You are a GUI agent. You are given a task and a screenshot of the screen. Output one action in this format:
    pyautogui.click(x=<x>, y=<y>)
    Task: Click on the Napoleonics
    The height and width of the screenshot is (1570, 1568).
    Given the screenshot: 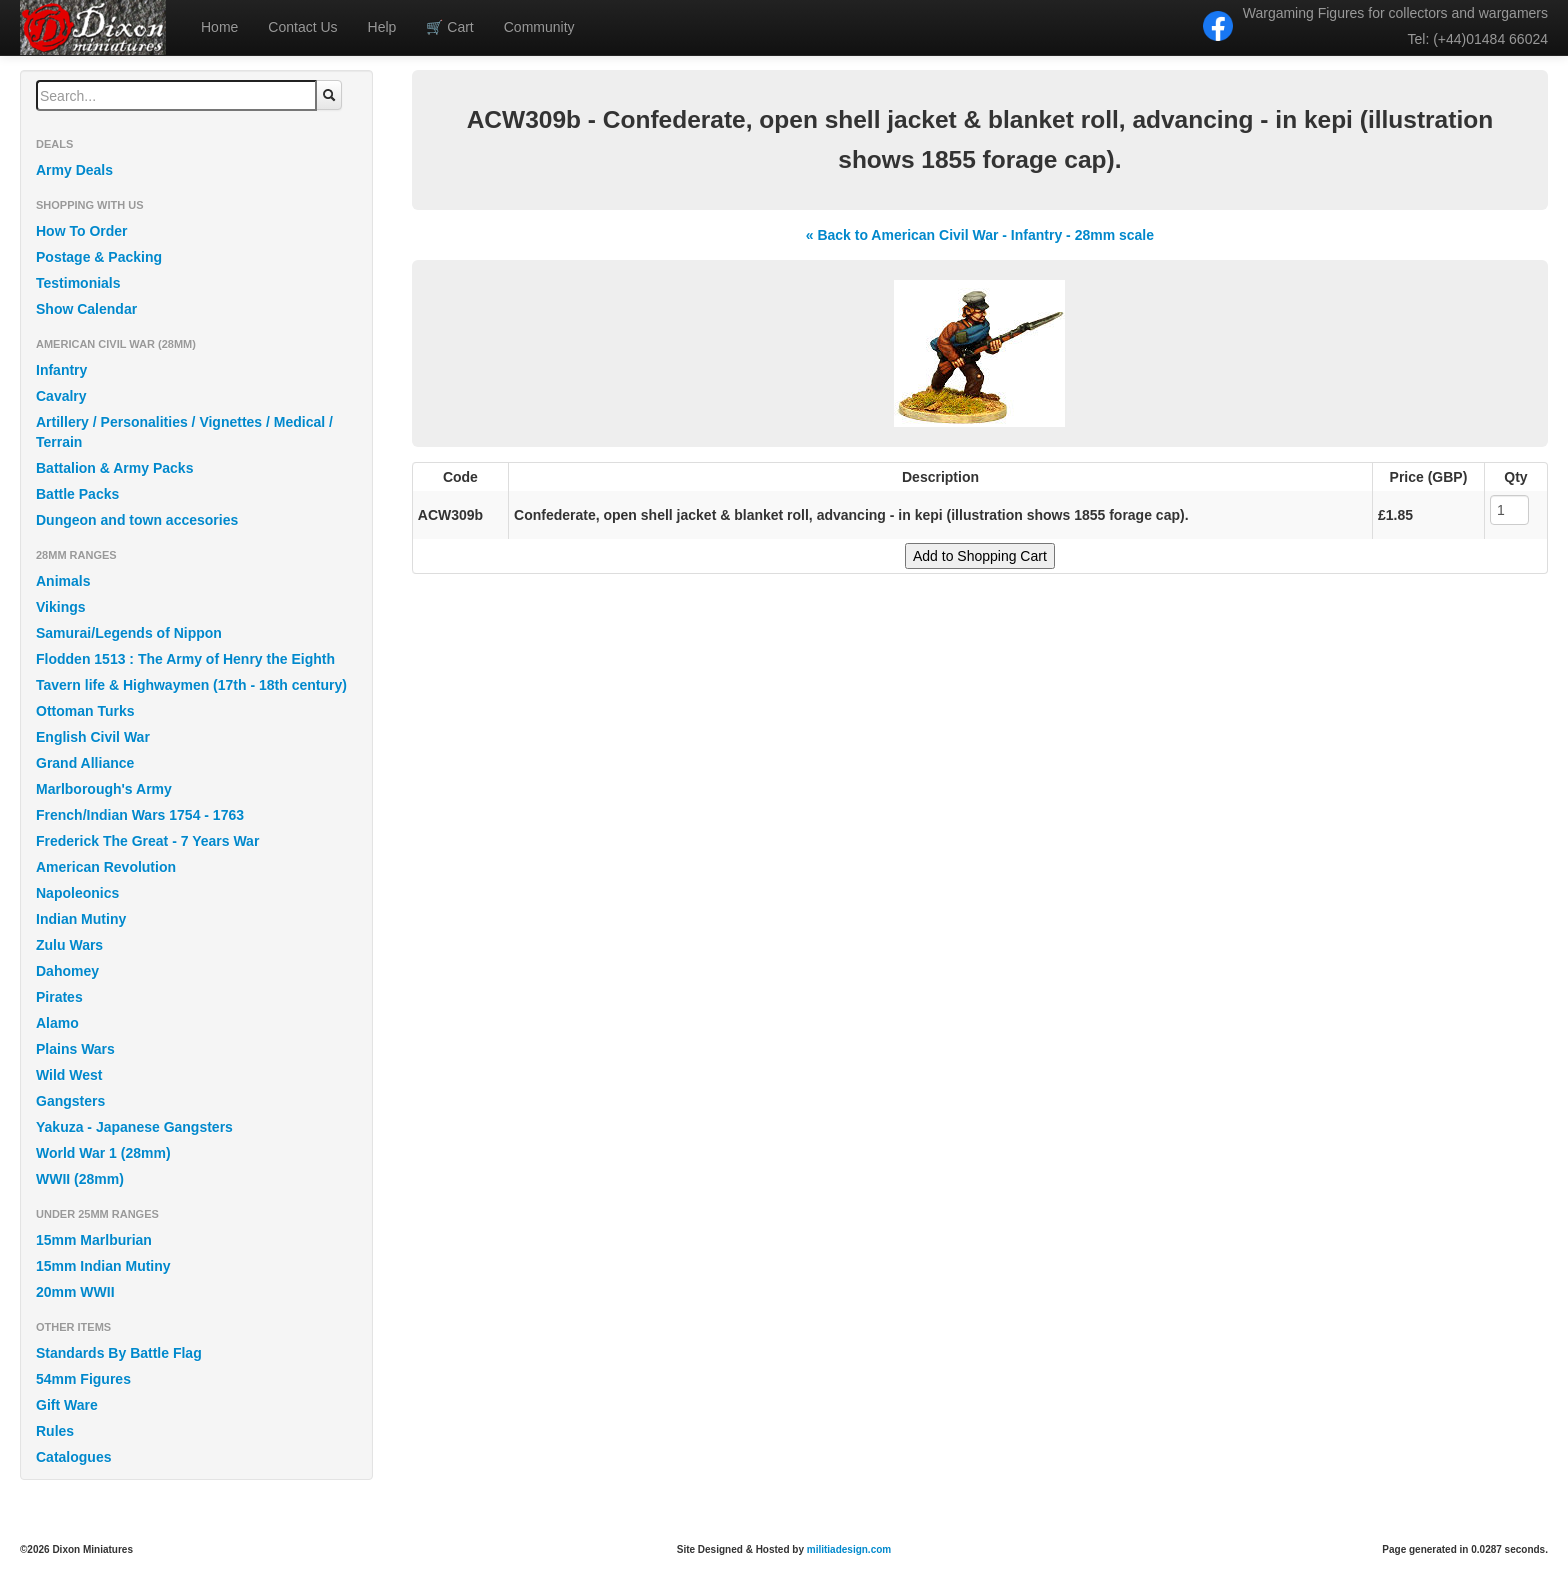 What is the action you would take?
    pyautogui.click(x=77, y=893)
    